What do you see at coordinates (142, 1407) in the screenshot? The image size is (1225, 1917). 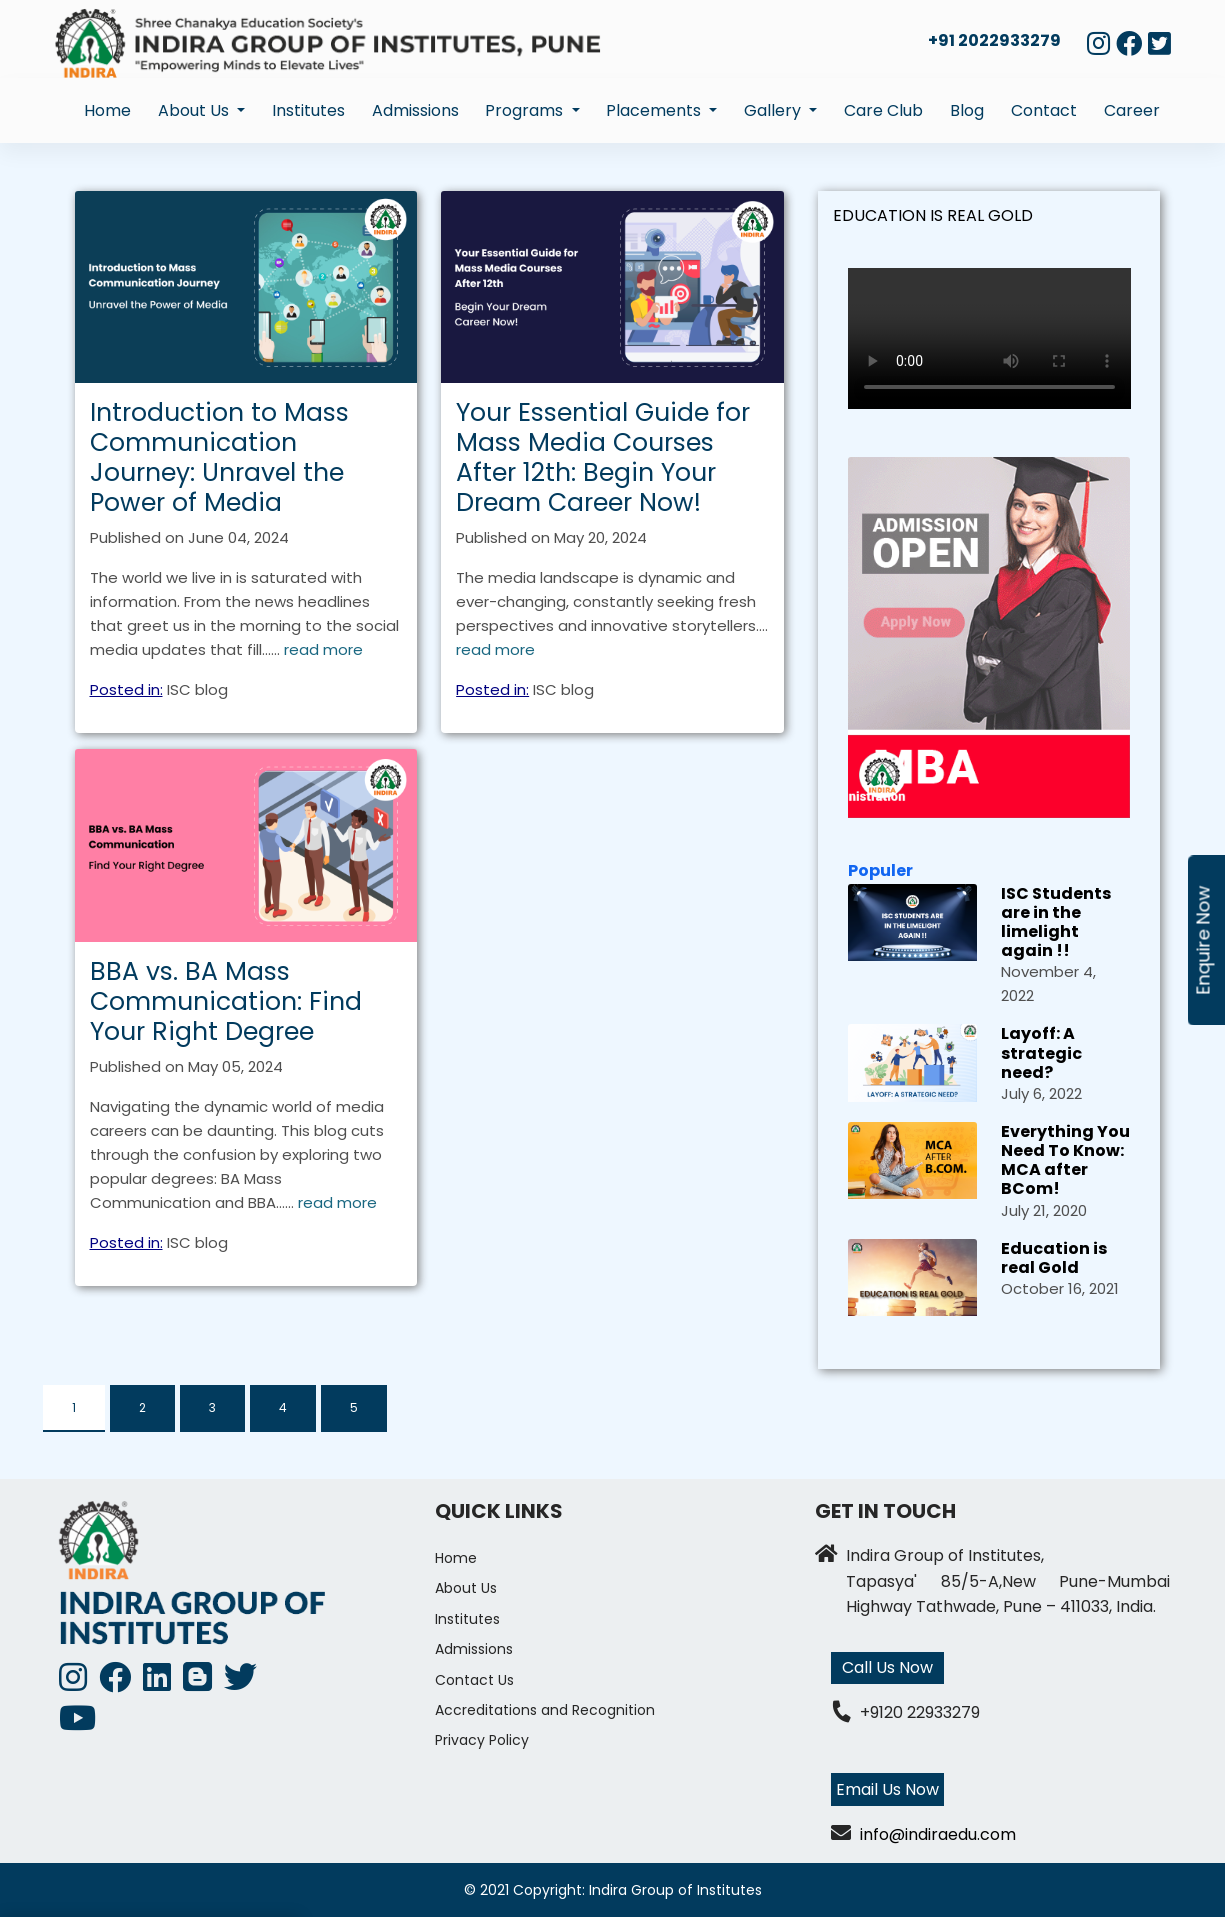 I see `2 [tab]` at bounding box center [142, 1407].